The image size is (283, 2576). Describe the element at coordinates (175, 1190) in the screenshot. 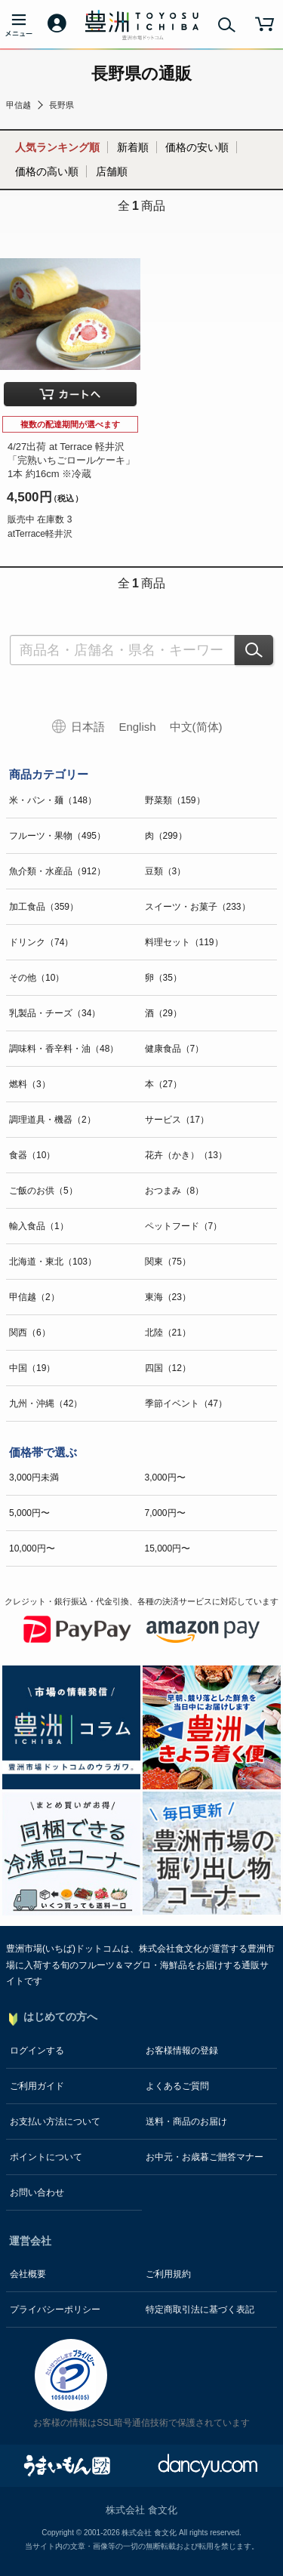

I see `おつまみ（8）` at that location.